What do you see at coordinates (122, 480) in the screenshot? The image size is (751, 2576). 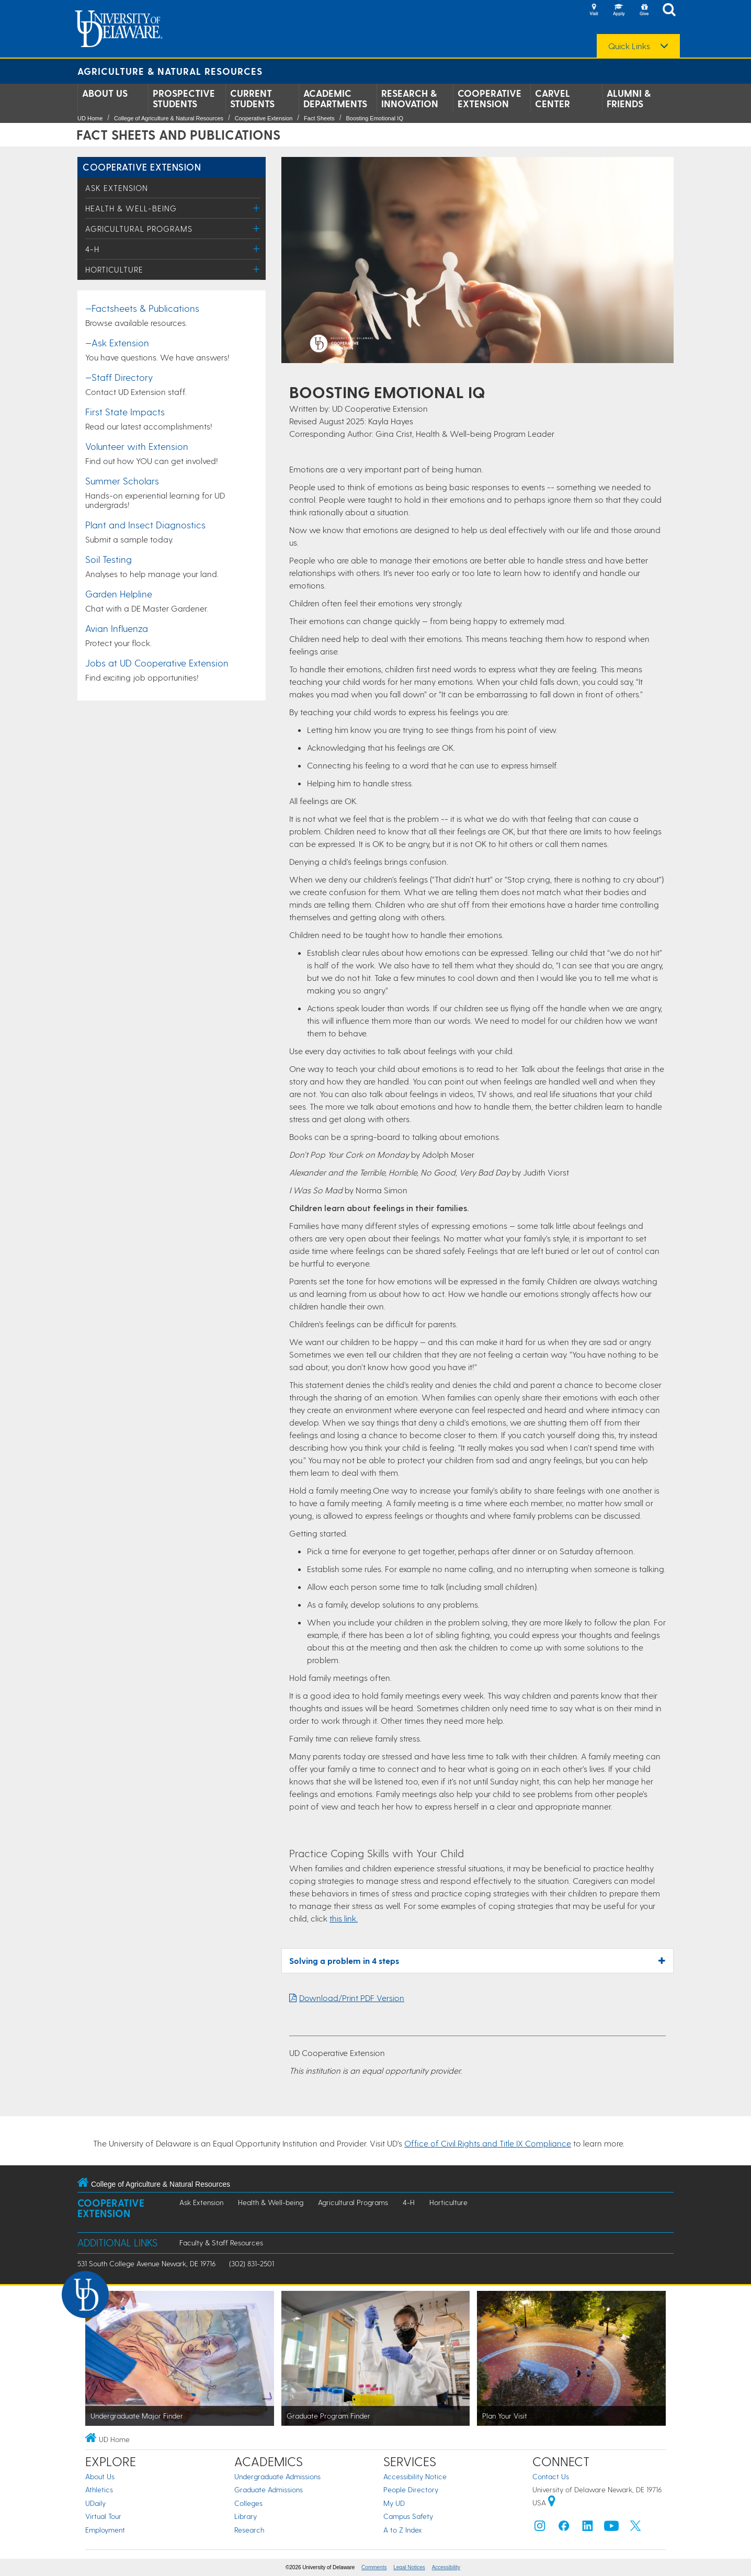 I see `Summer Scholars` at bounding box center [122, 480].